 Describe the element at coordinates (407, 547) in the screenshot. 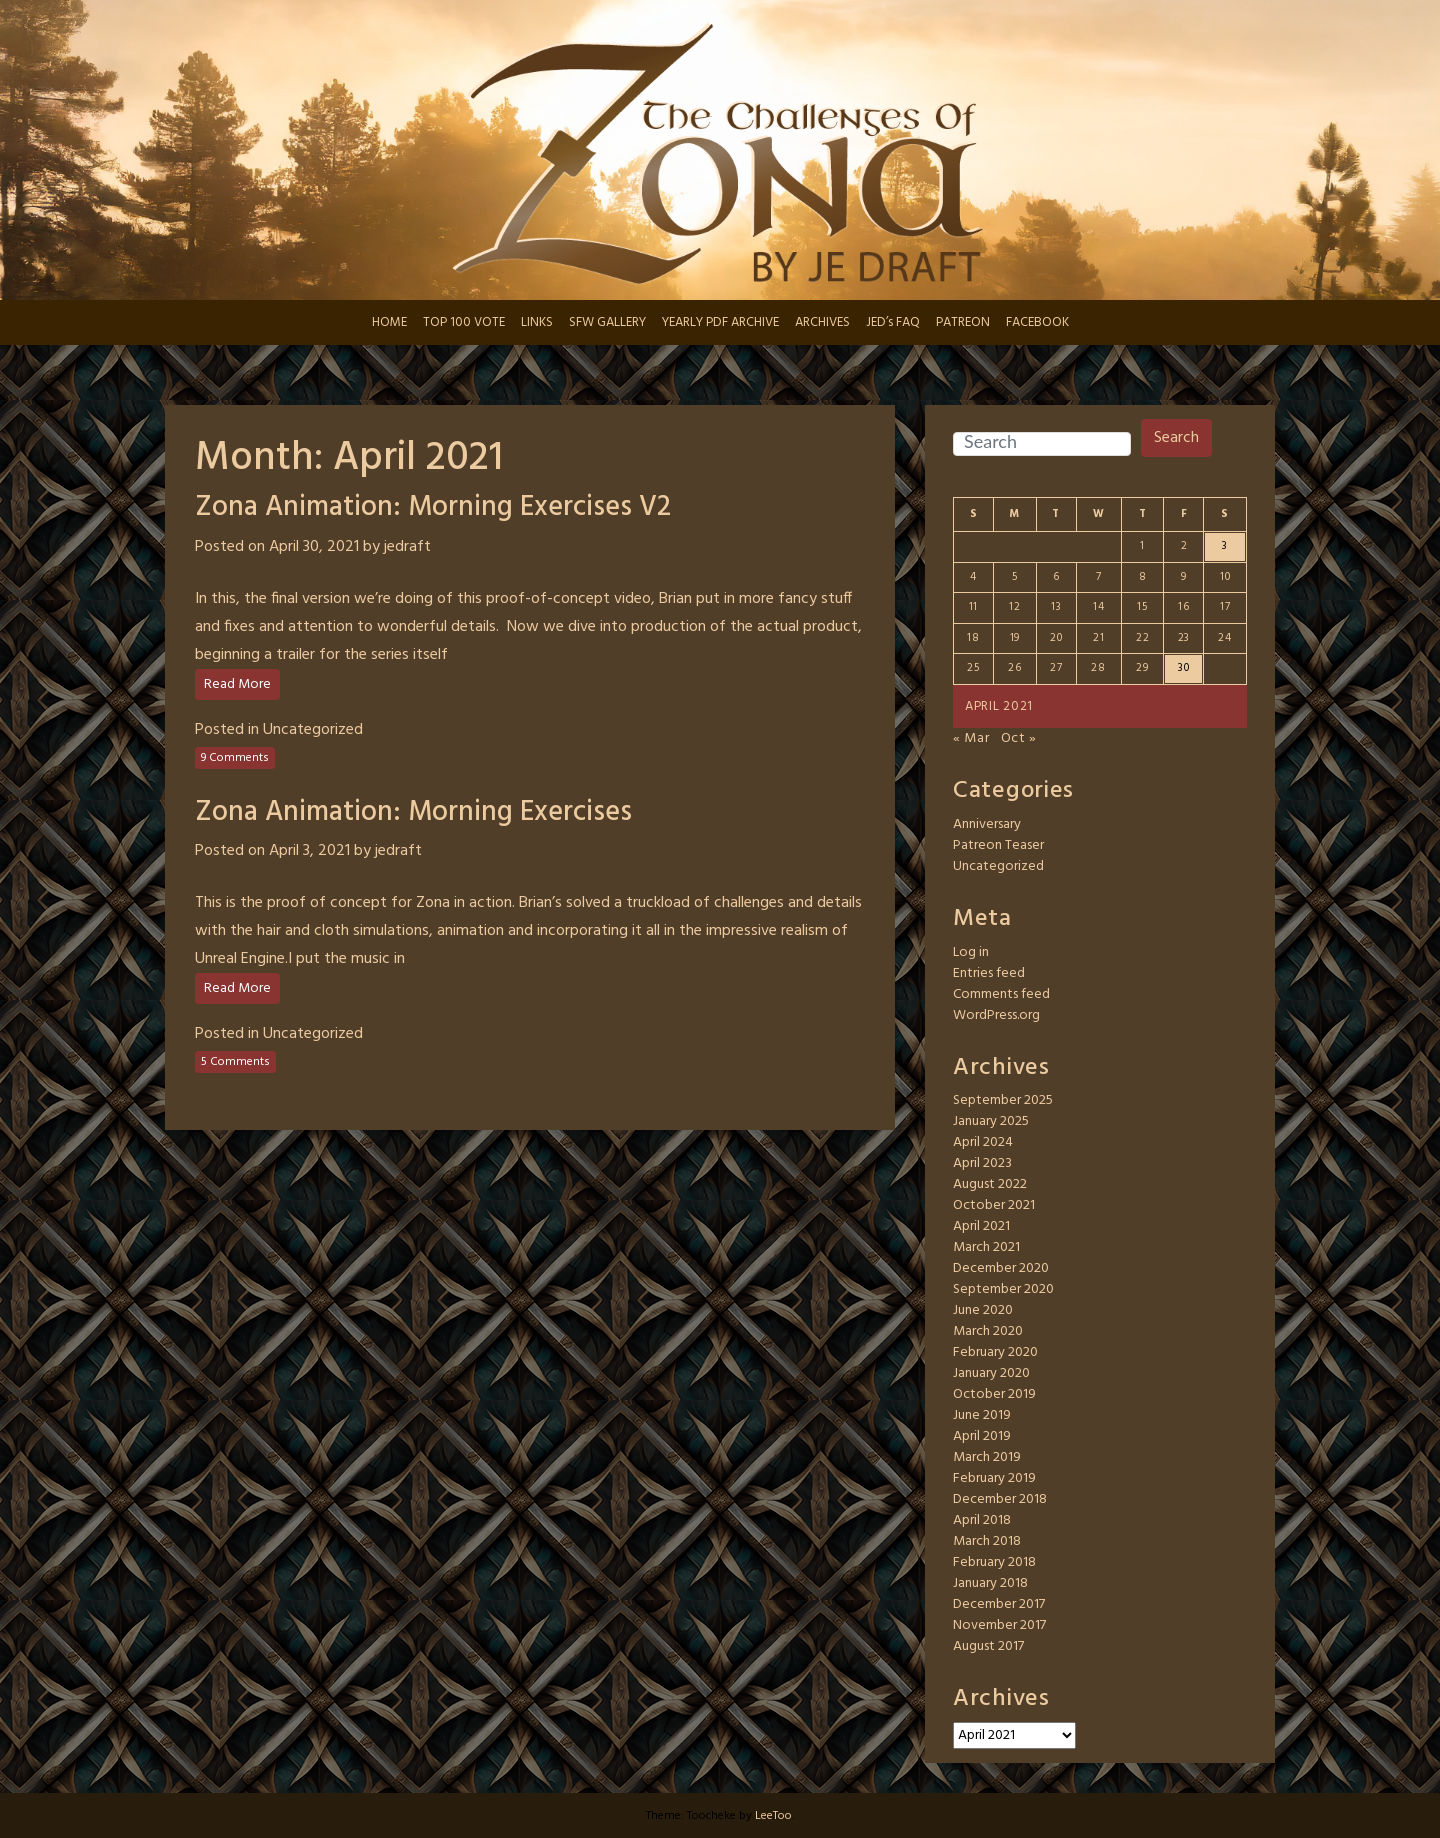

I see `jedraft` at that location.